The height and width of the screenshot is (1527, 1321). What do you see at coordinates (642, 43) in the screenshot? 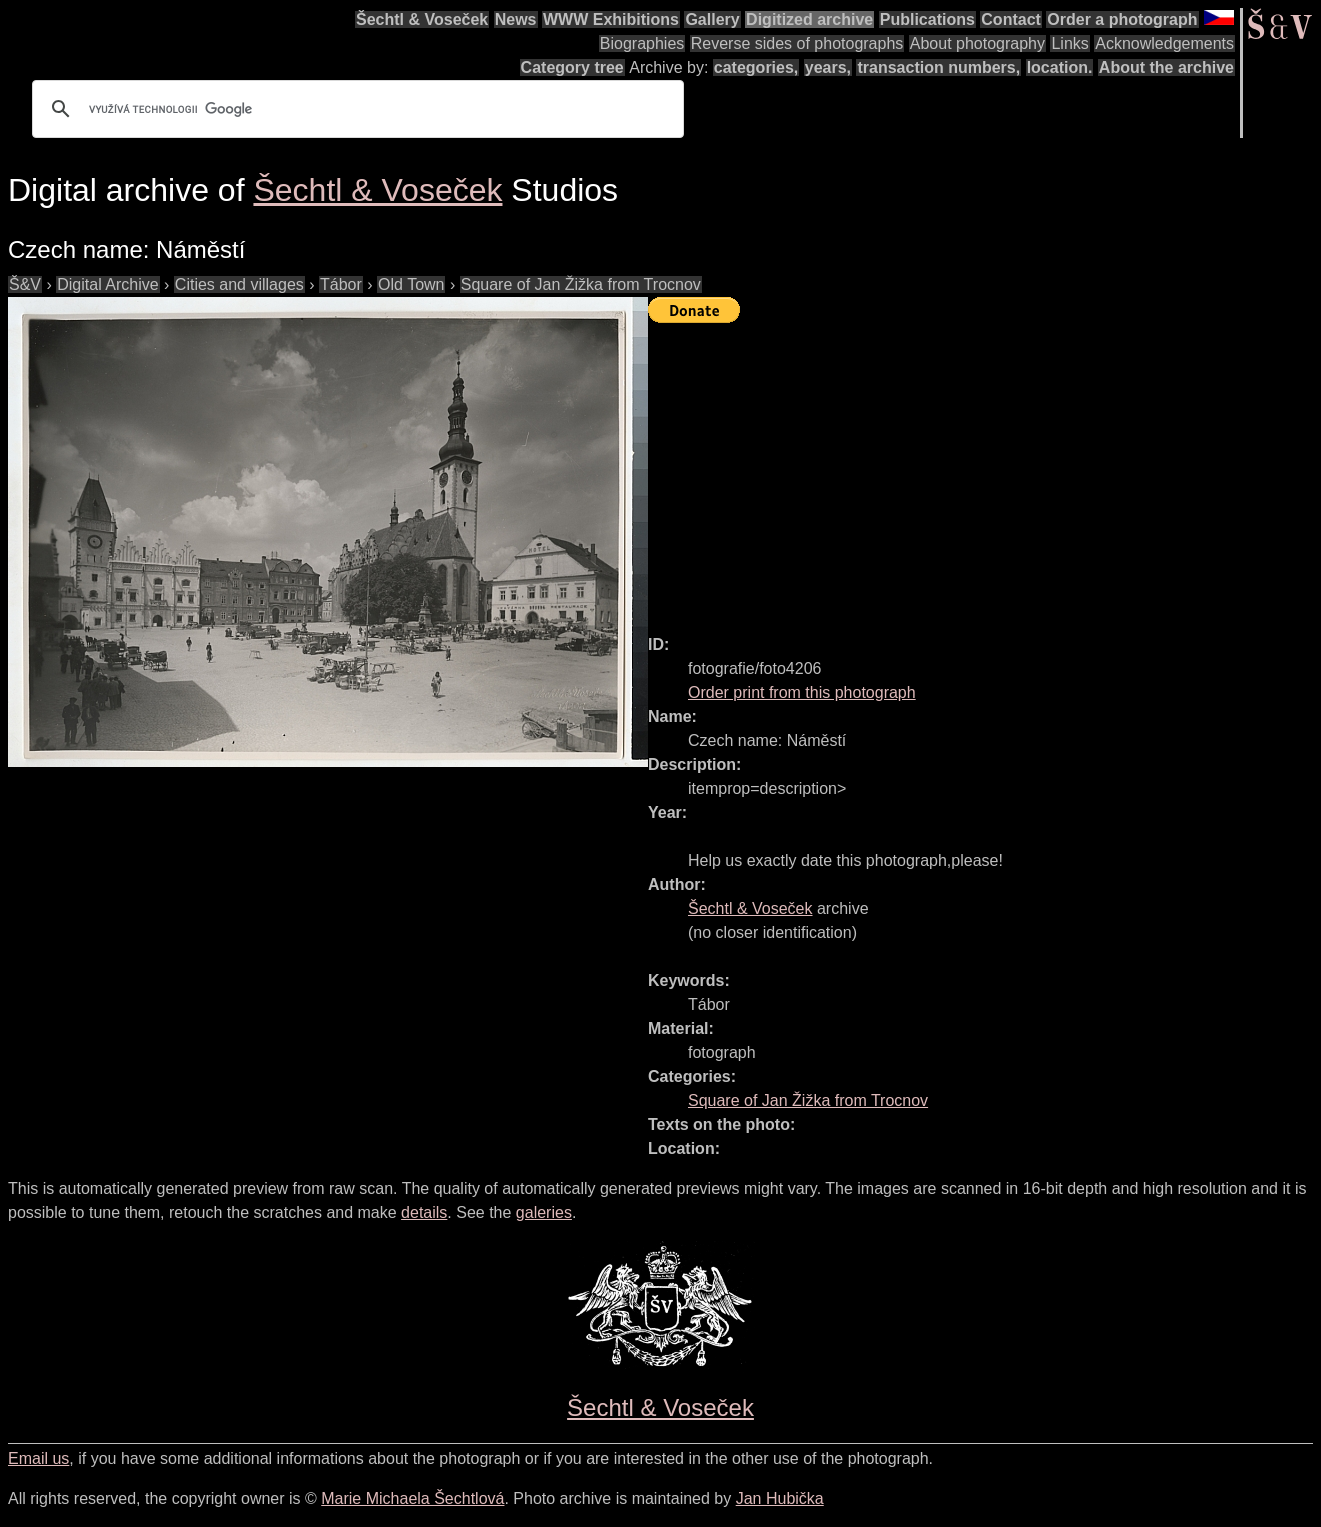
I see `Biographies` at bounding box center [642, 43].